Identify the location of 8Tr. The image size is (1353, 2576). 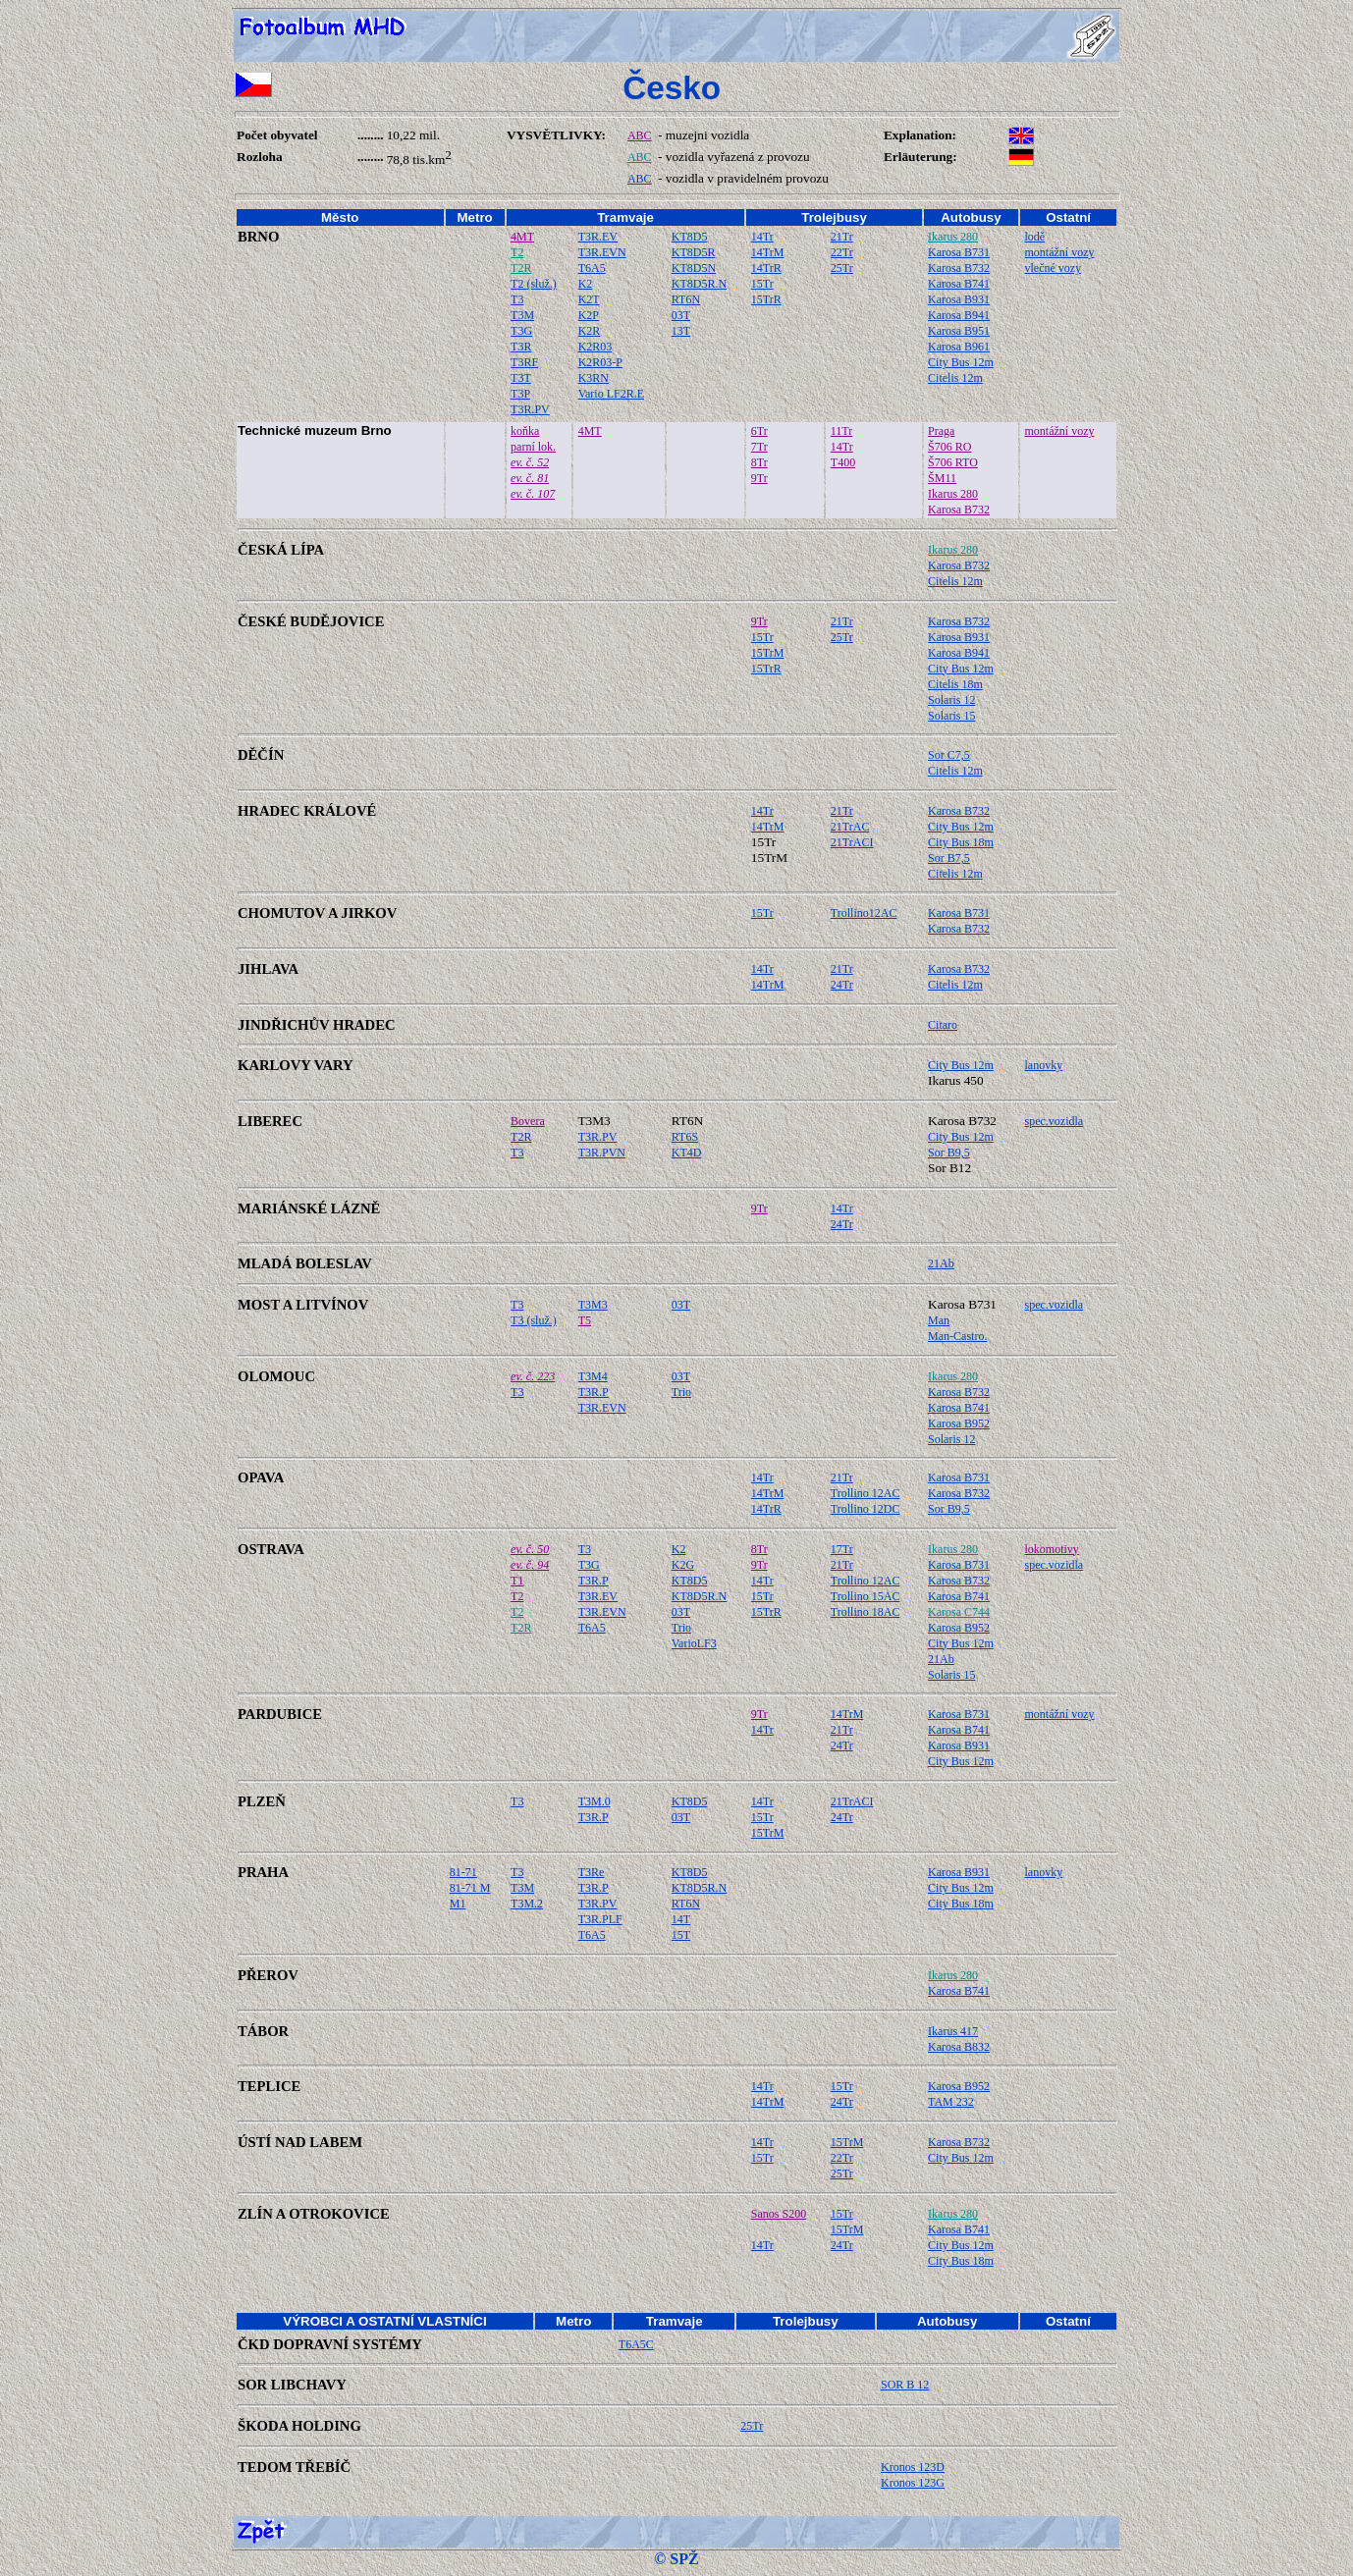
(759, 462).